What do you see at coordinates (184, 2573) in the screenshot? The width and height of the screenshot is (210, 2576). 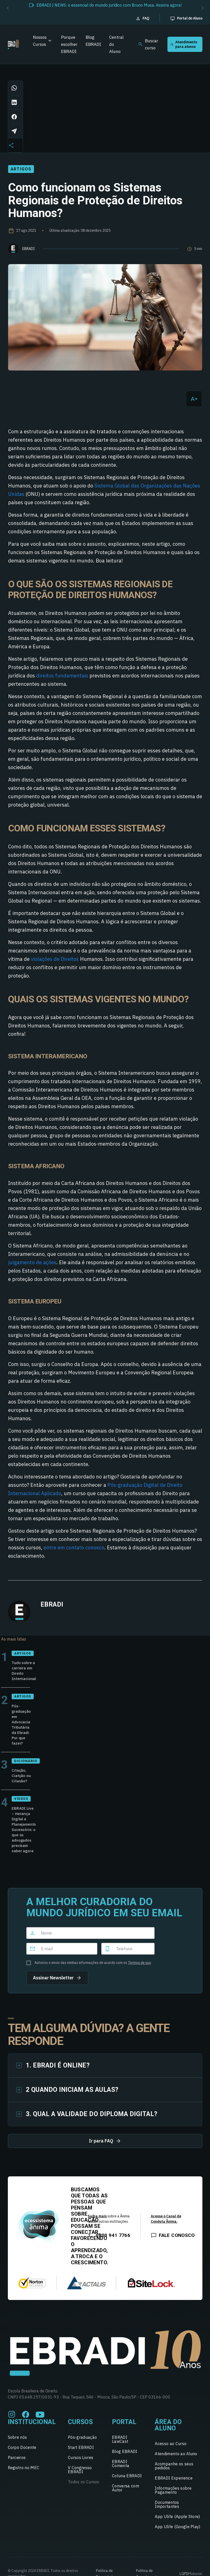 I see `LGPD` at bounding box center [184, 2573].